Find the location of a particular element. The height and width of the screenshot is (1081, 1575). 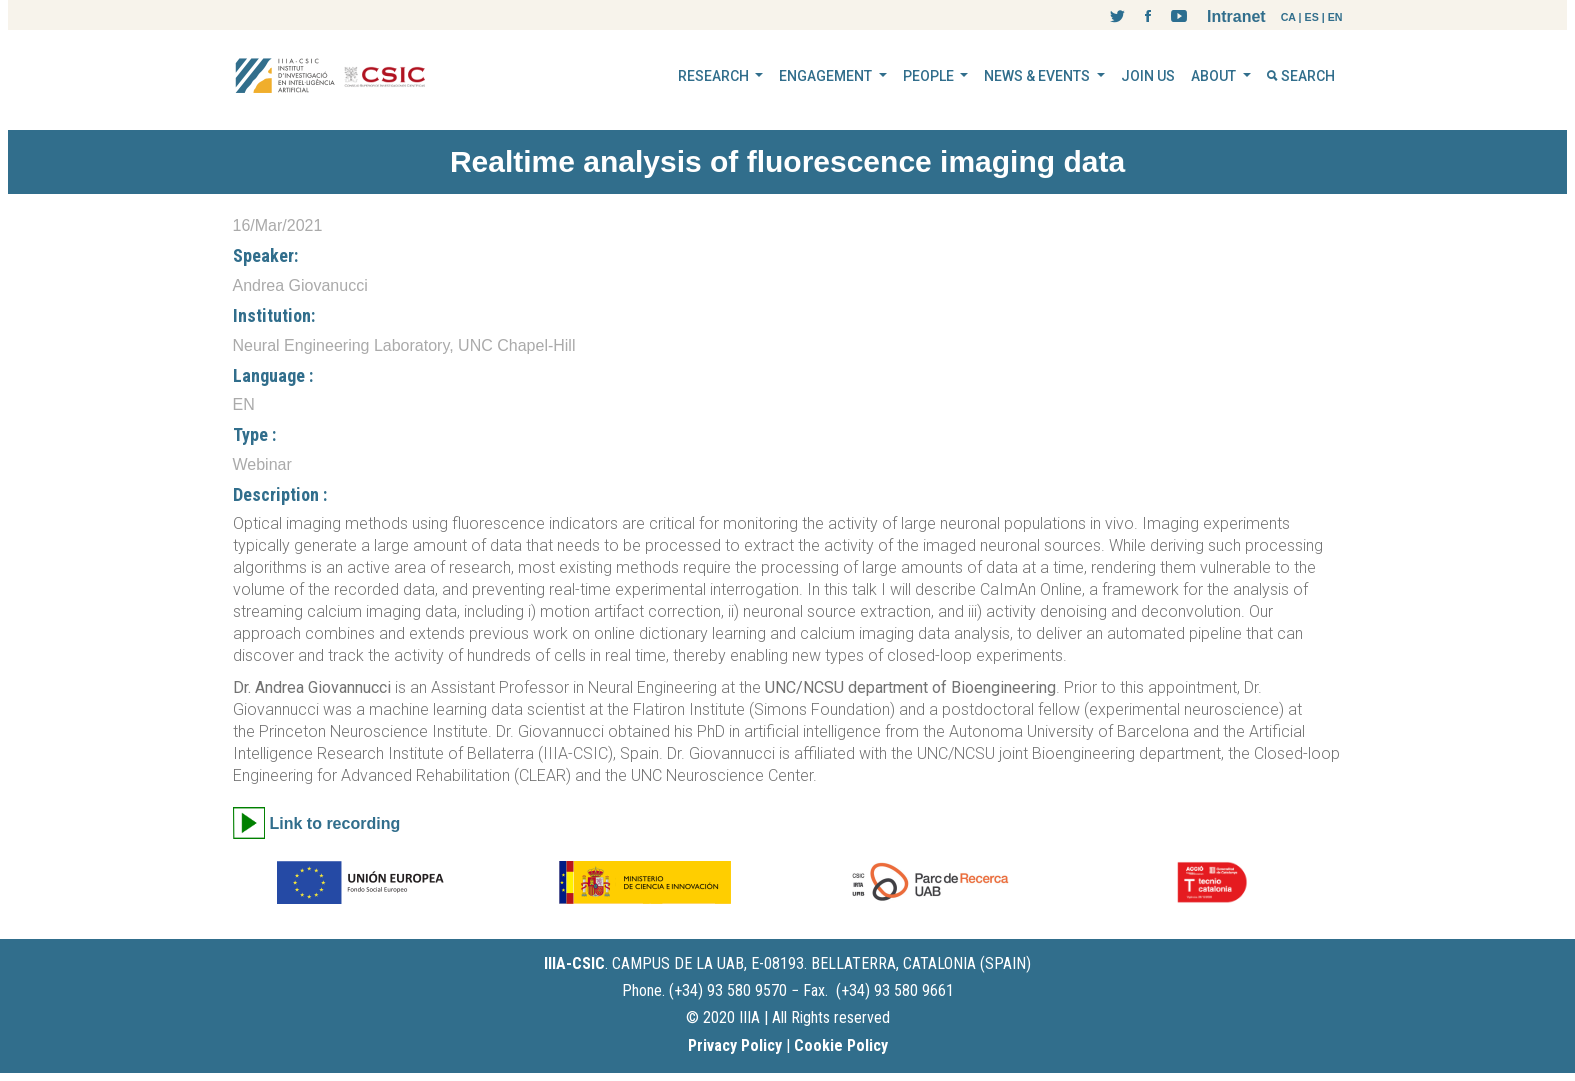

SEARCH is located at coordinates (1301, 76).